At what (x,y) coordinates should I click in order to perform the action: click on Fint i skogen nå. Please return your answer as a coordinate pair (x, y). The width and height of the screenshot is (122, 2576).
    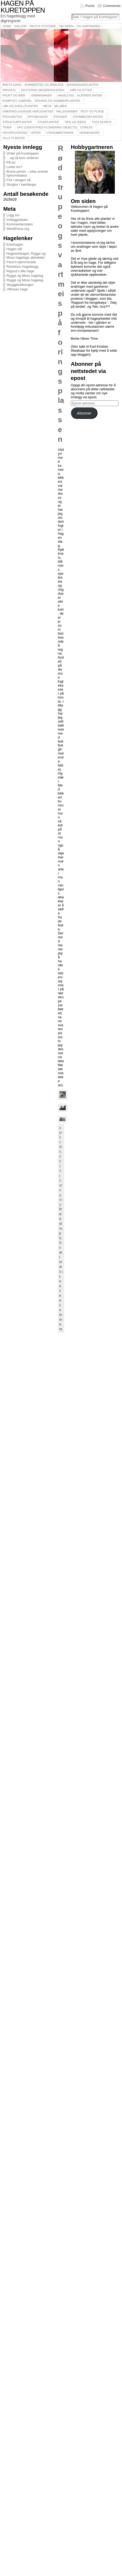
    Looking at the image, I should click on (18, 180).